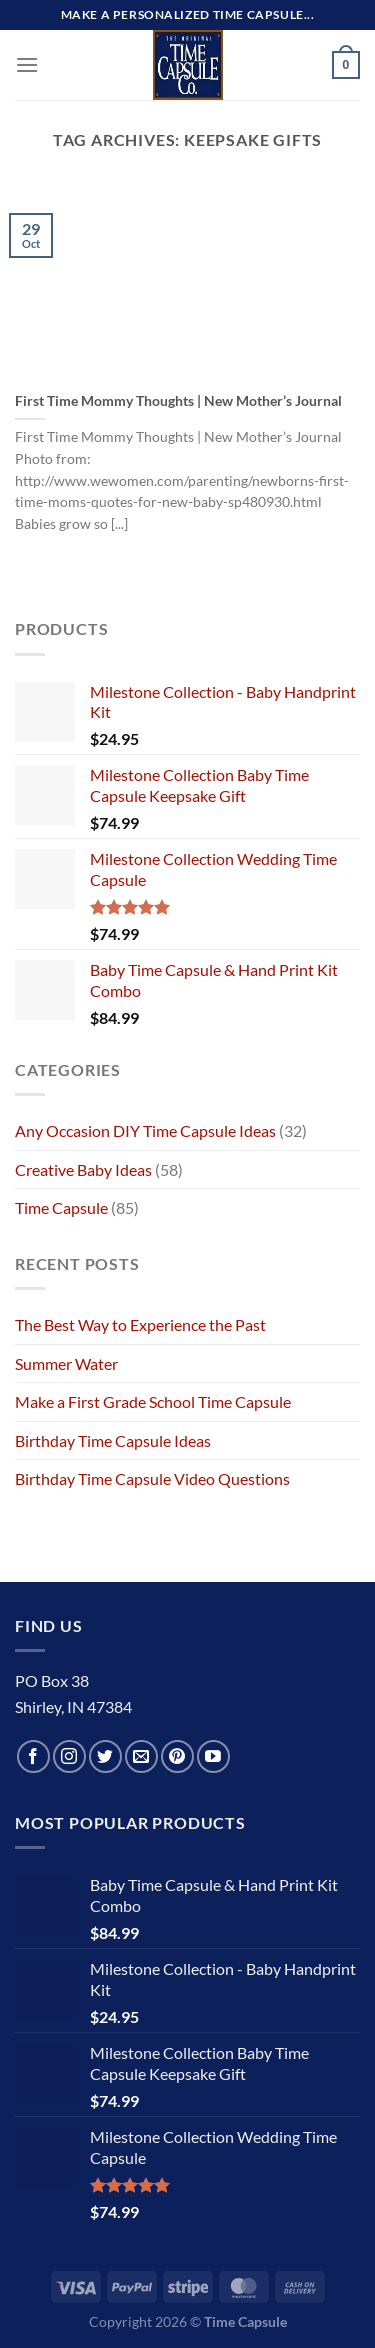 The height and width of the screenshot is (2348, 375). I want to click on Birthday Time Capsule Video Questions, so click(152, 1478).